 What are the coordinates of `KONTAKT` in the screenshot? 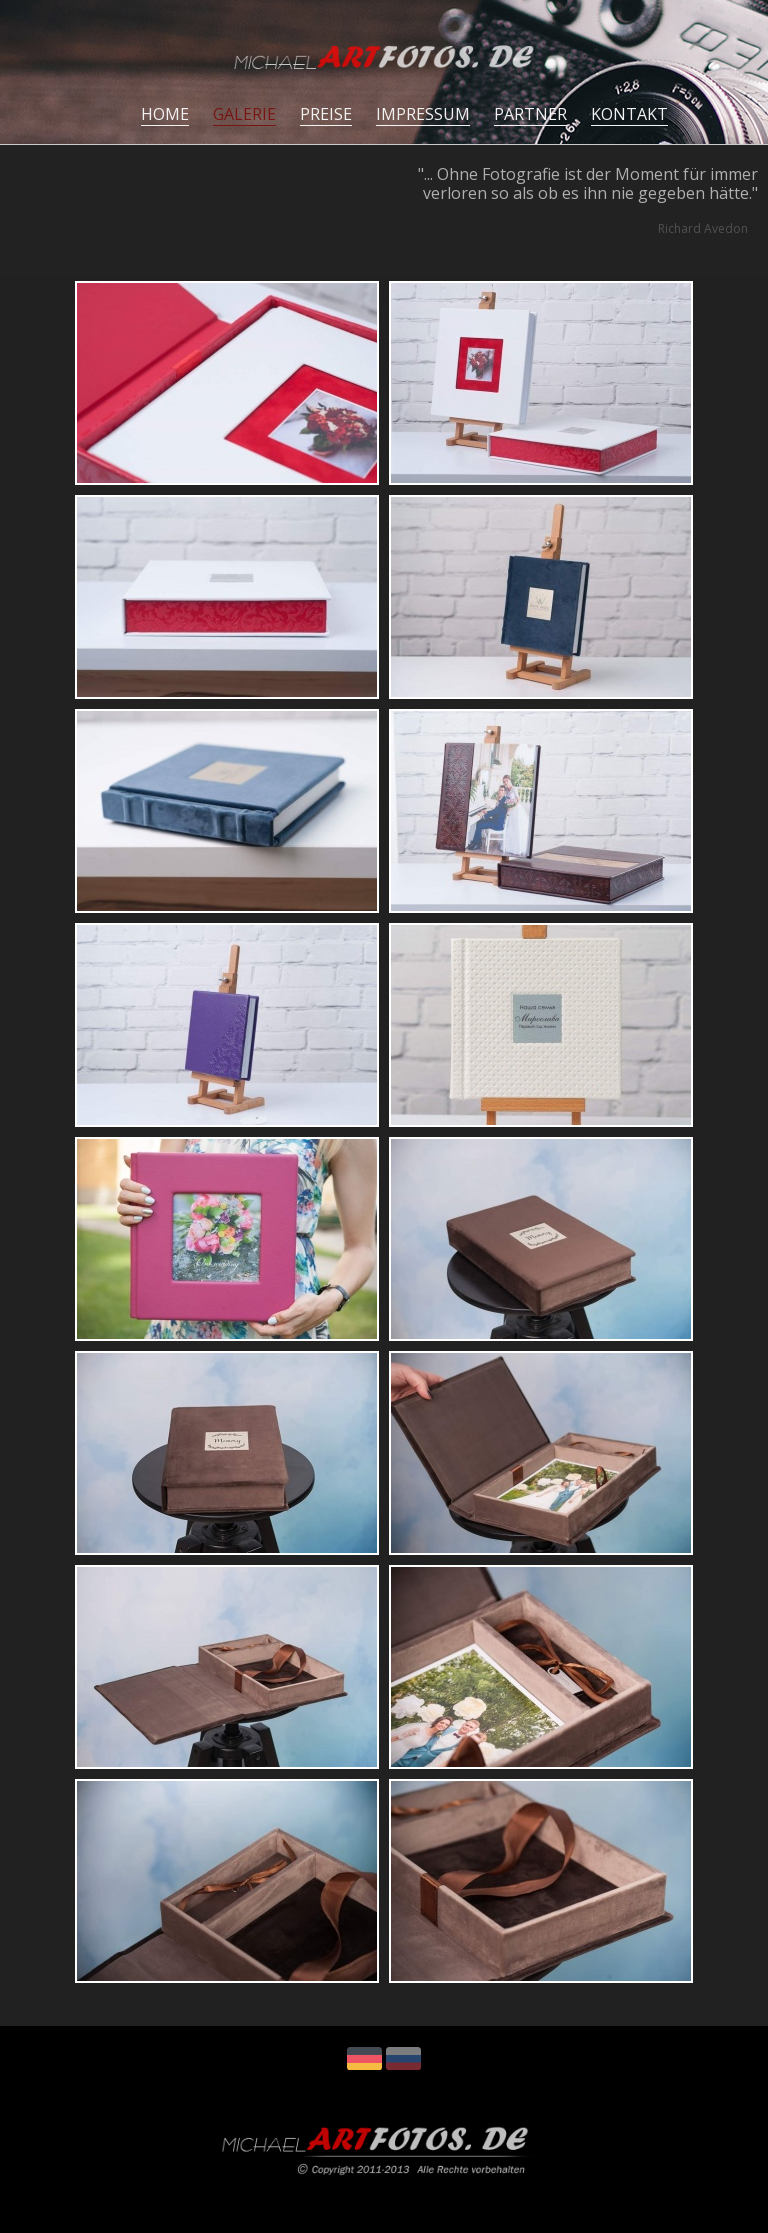 It's located at (629, 114).